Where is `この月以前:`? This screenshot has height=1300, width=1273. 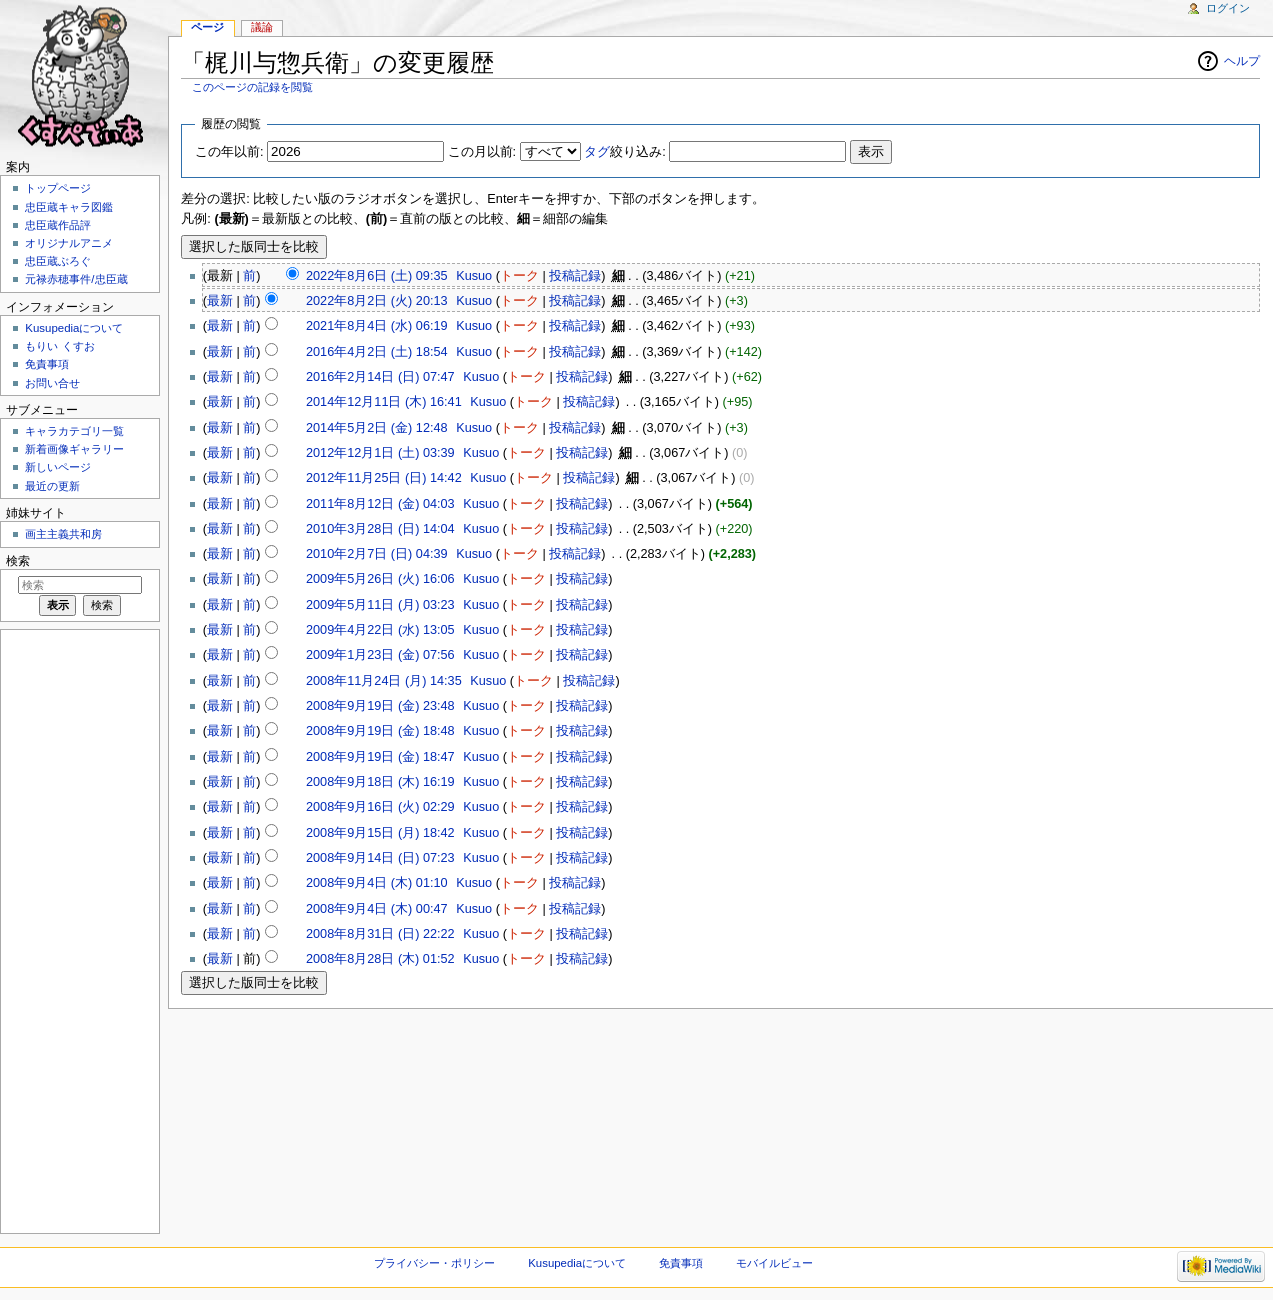
この月以前: is located at coordinates (482, 152).